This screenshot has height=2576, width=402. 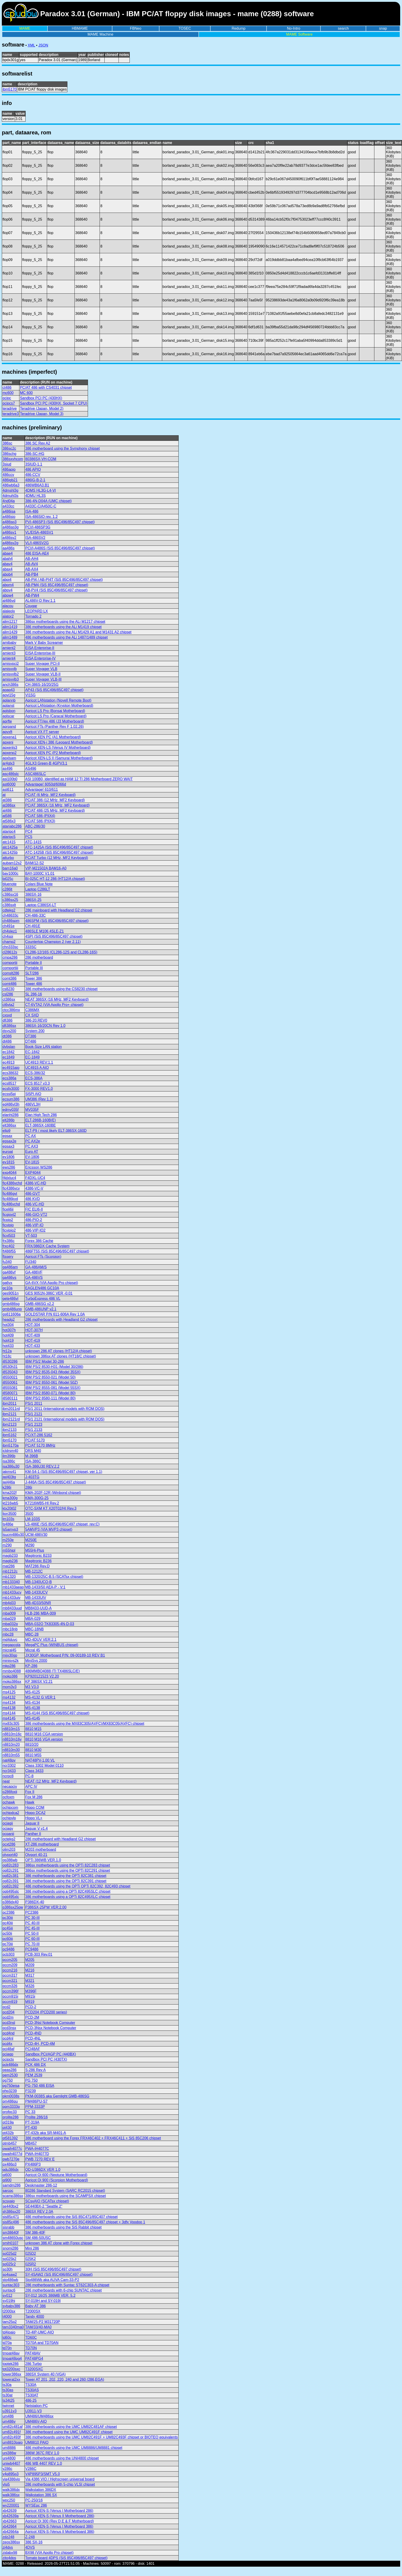 What do you see at coordinates (12, 863) in the screenshot?
I see `aubam12s2` at bounding box center [12, 863].